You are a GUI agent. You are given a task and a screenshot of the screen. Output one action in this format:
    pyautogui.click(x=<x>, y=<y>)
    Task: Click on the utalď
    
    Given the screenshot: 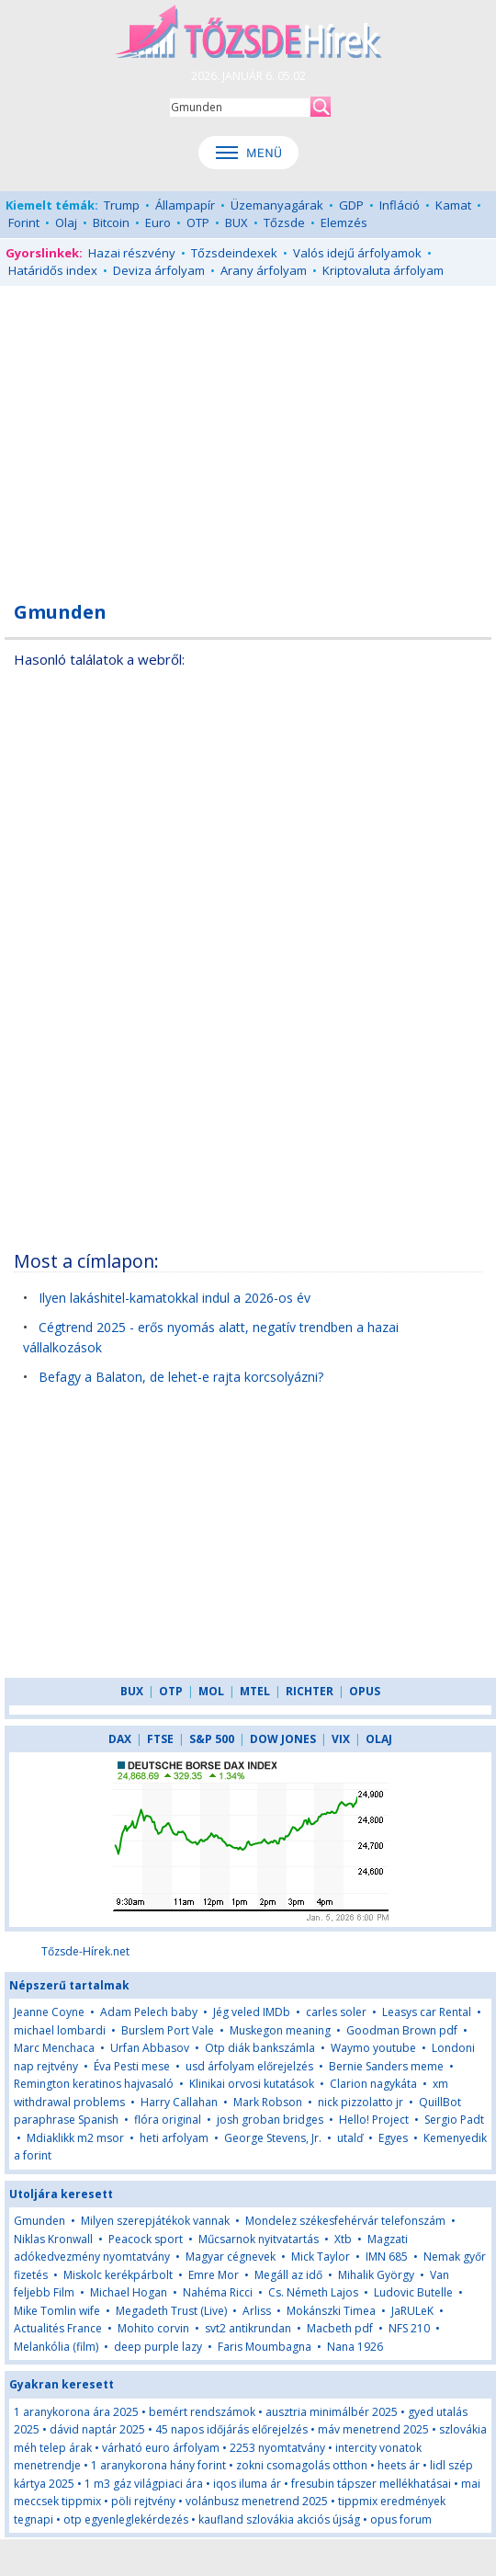 What is the action you would take?
    pyautogui.click(x=350, y=2138)
    